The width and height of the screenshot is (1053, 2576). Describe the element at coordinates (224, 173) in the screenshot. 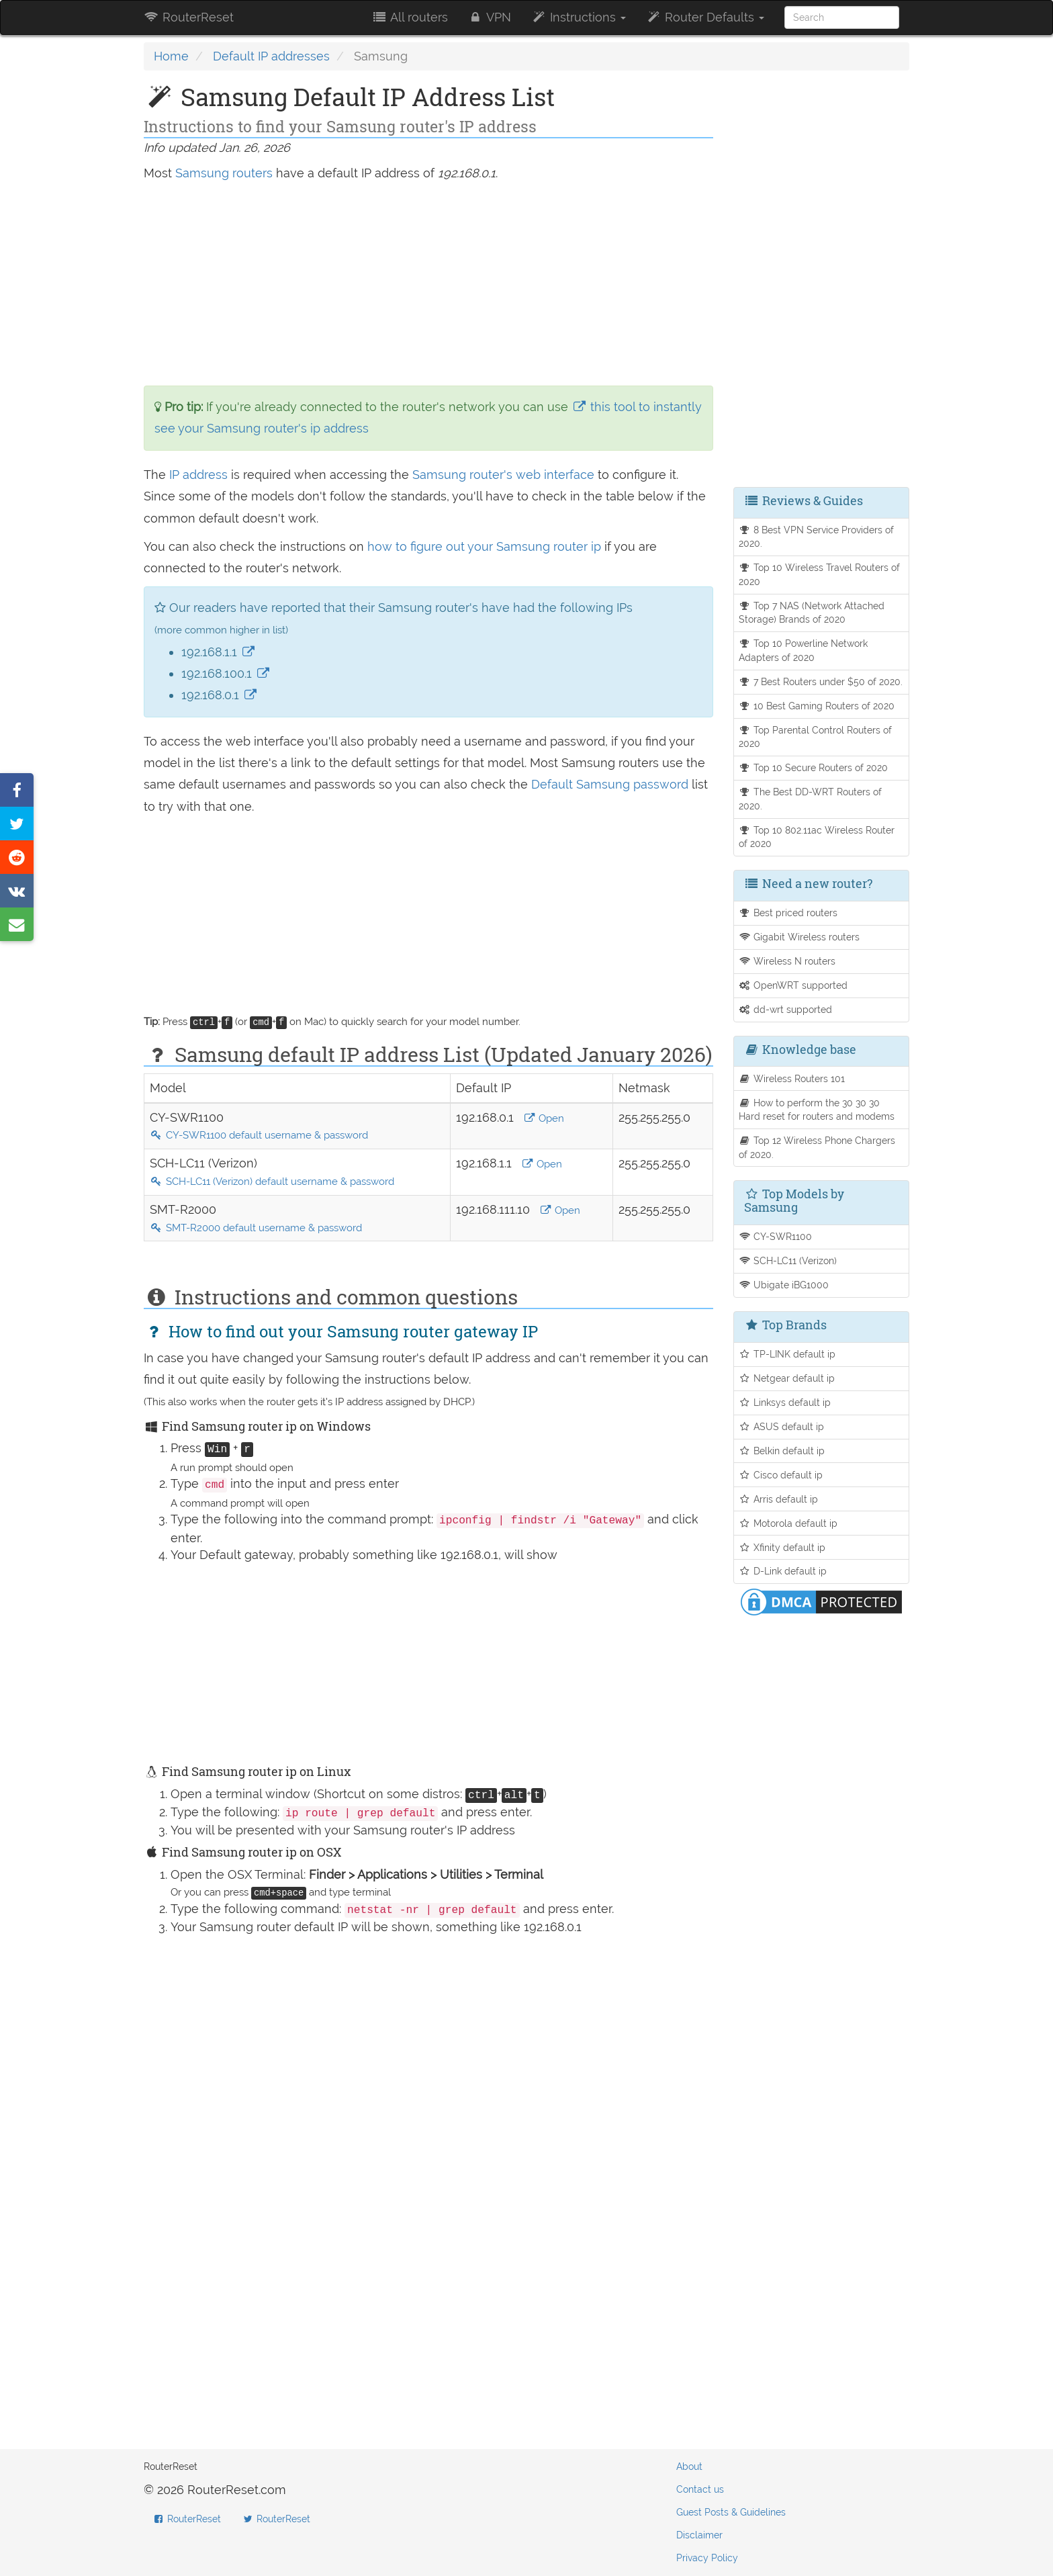

I see `Samsung routers` at that location.